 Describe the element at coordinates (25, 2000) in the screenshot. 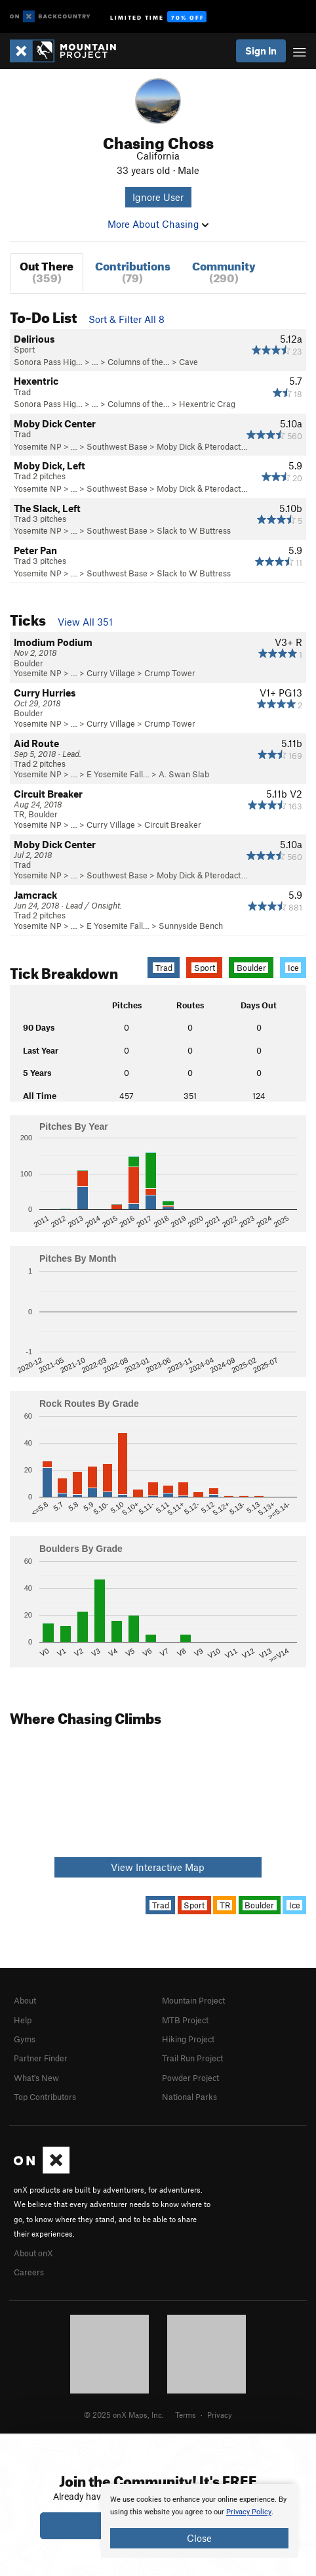

I see `About` at that location.